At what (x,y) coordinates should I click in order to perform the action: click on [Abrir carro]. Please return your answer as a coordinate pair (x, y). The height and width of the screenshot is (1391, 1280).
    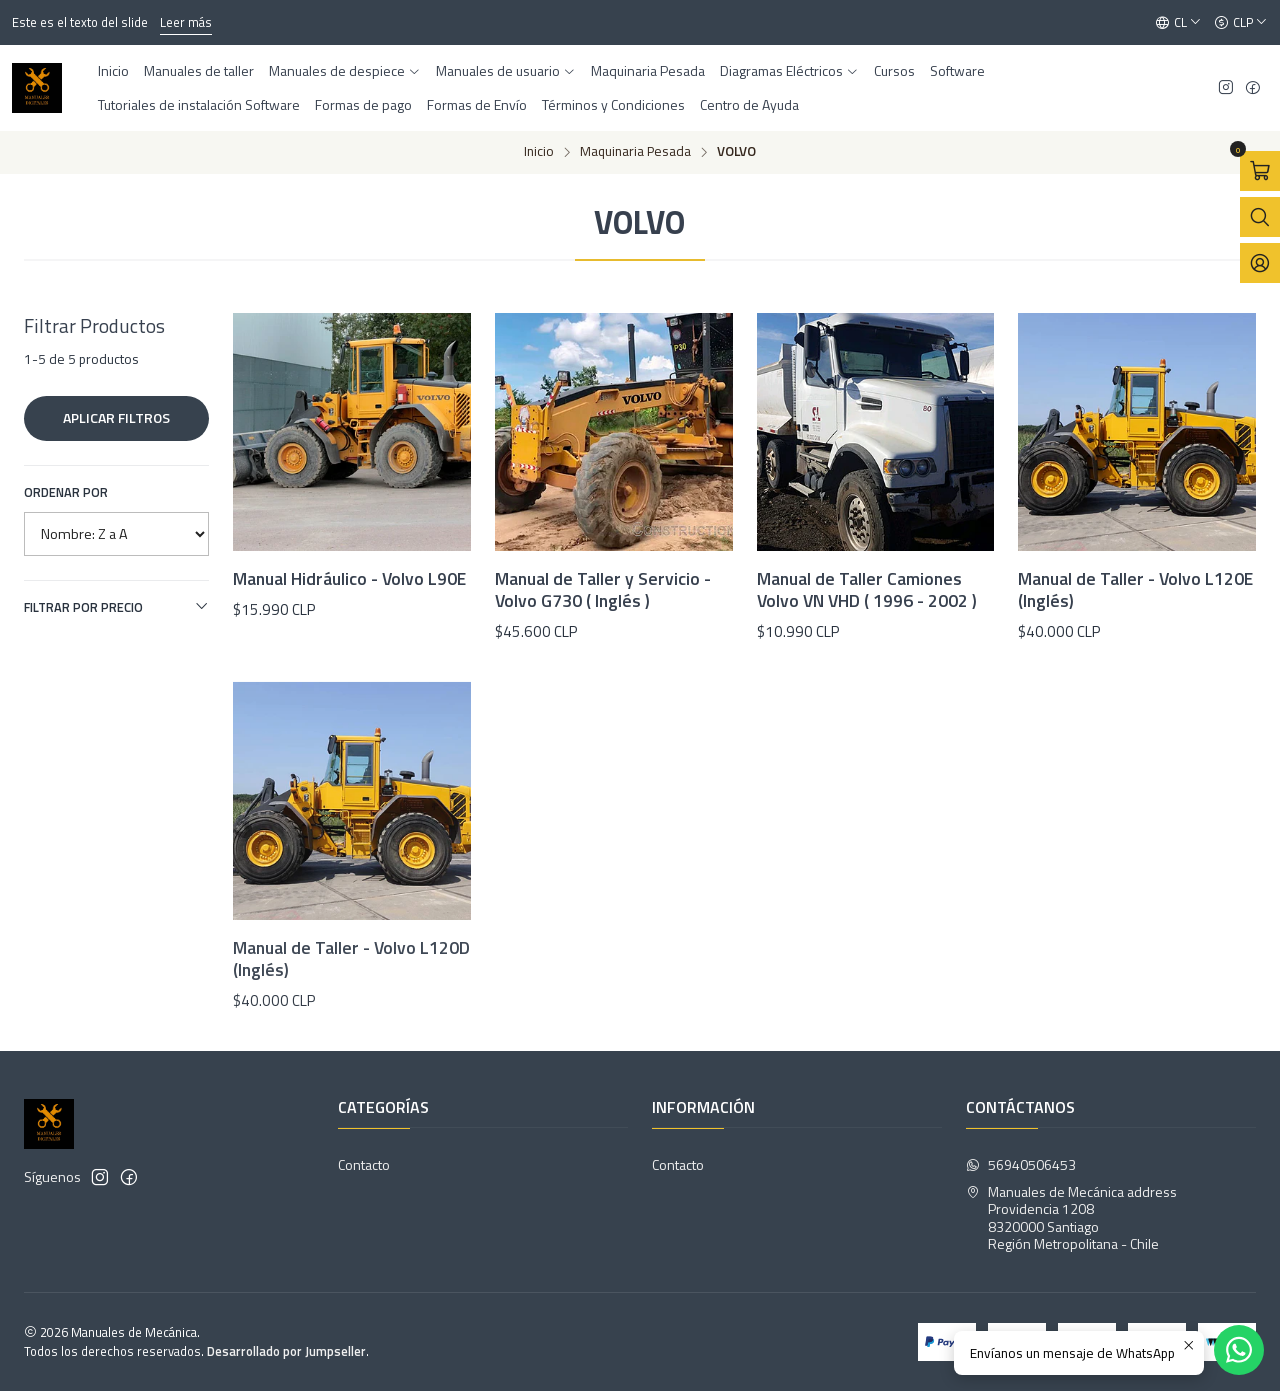
    Looking at the image, I should click on (1260, 171).